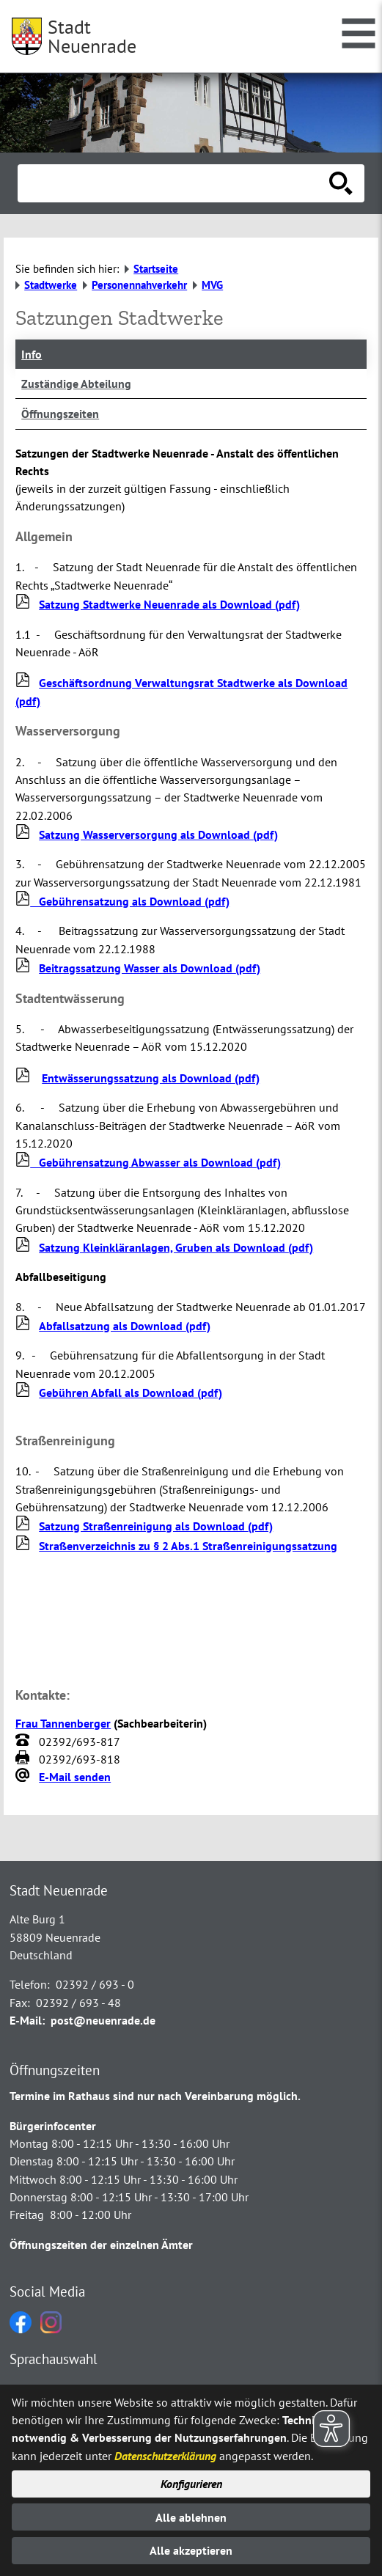  Describe the element at coordinates (60, 413) in the screenshot. I see `Öffnungszeiten` at that location.